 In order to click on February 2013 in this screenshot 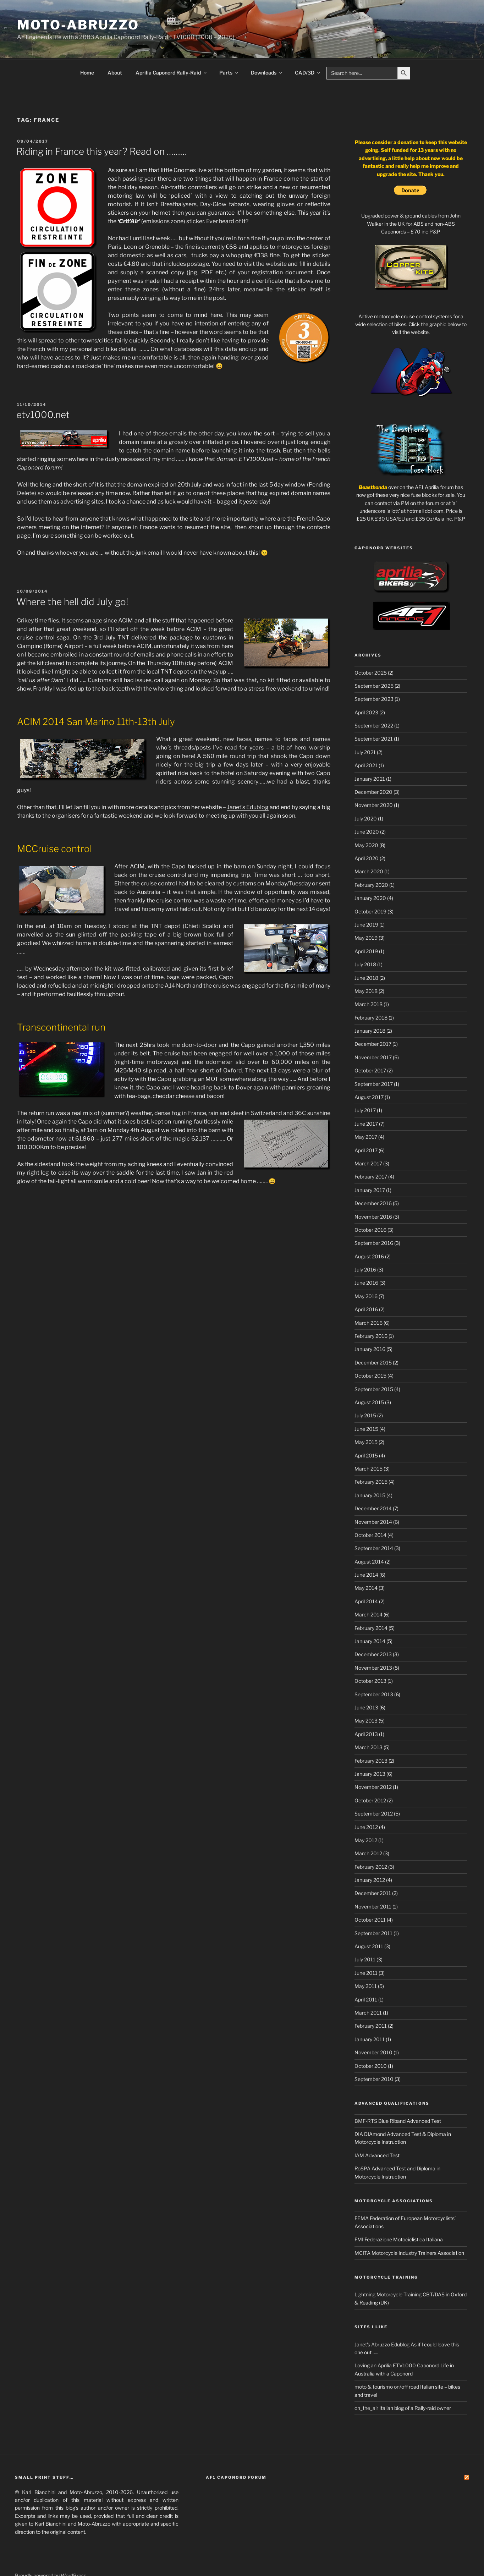, I will do `click(370, 1734)`.